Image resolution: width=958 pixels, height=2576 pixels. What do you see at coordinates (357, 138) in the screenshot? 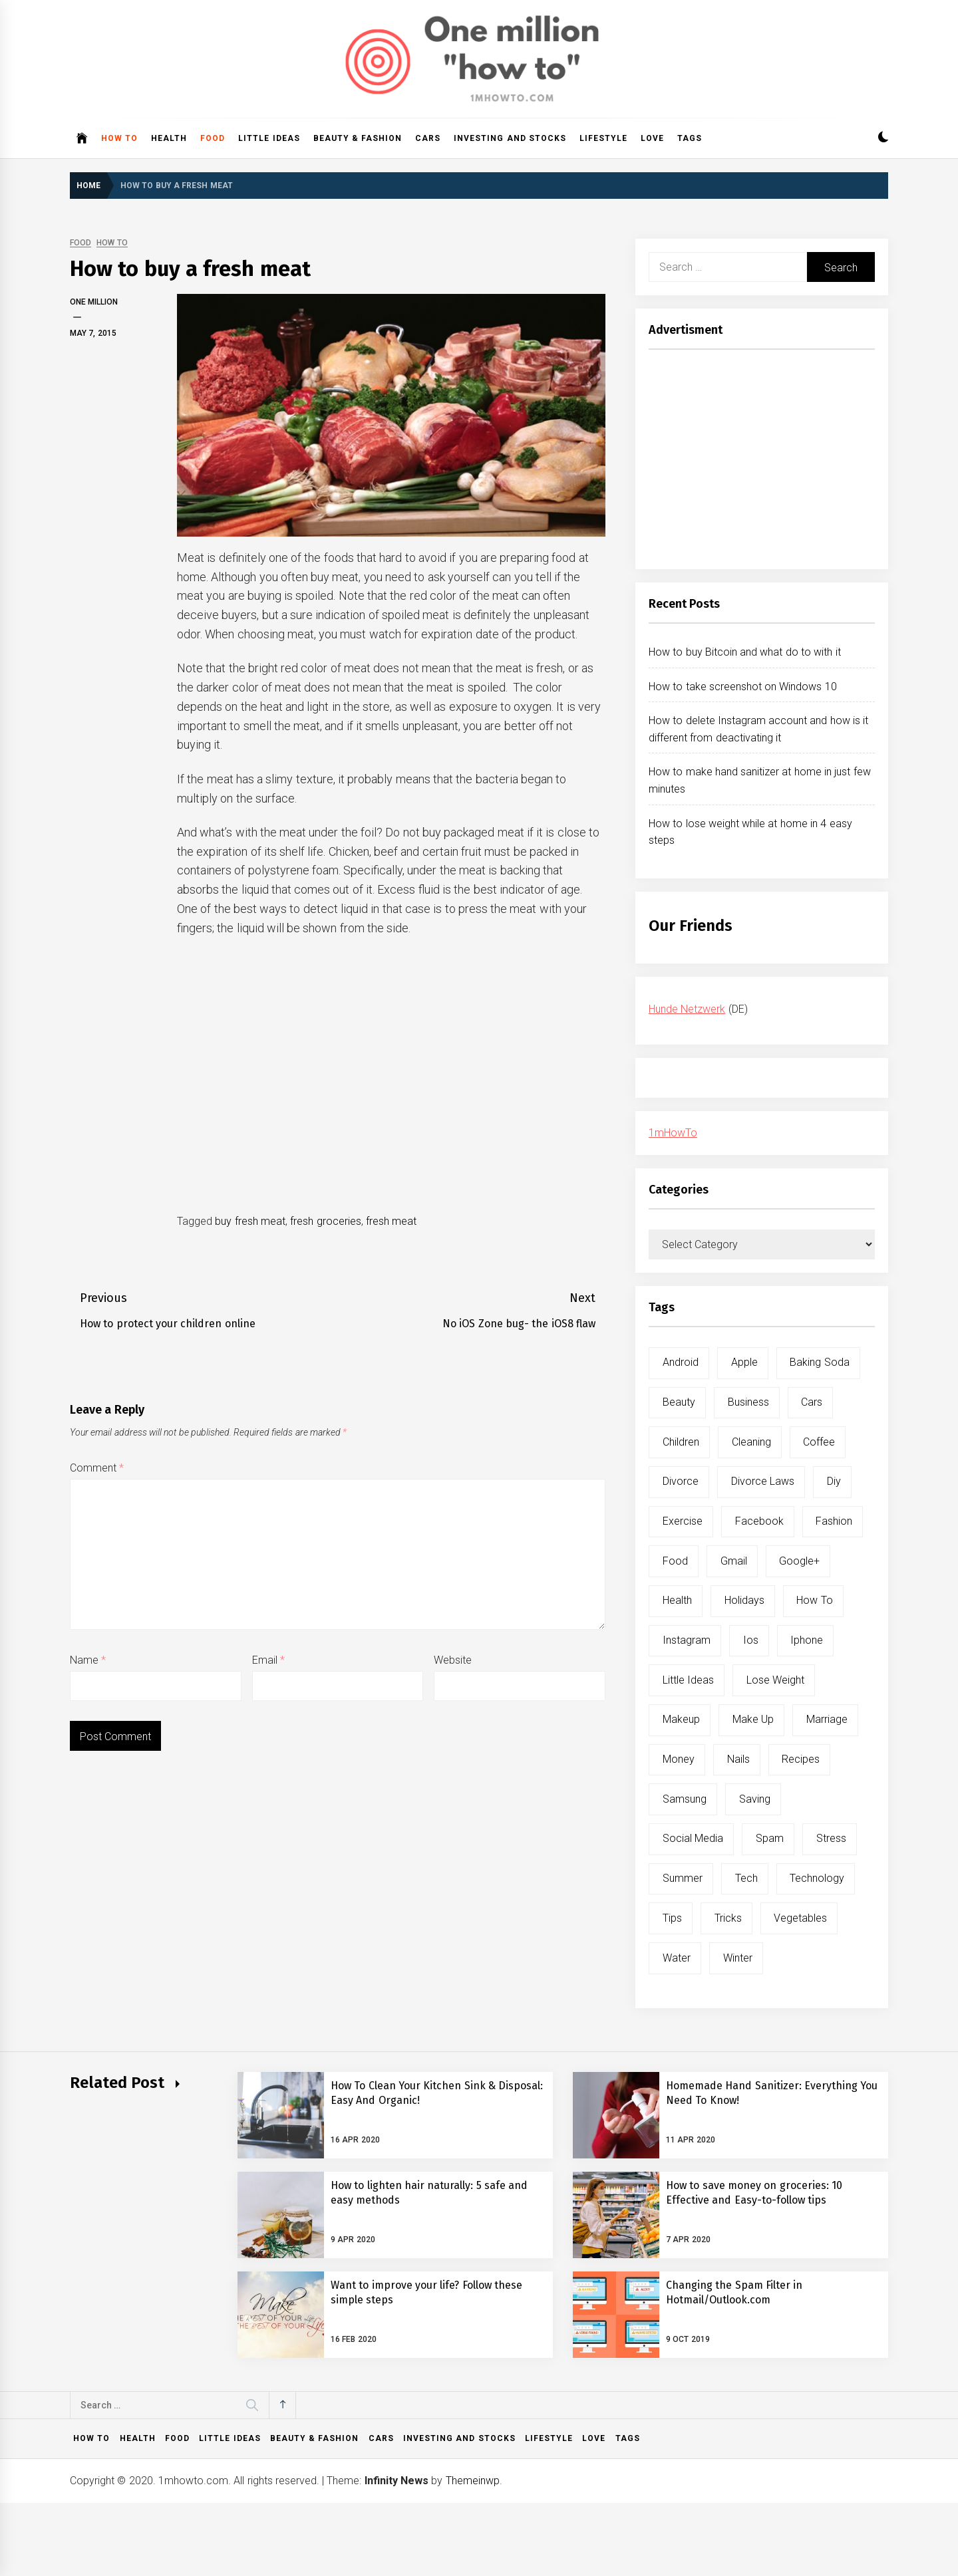
I see `Beauty & Fashion` at bounding box center [357, 138].